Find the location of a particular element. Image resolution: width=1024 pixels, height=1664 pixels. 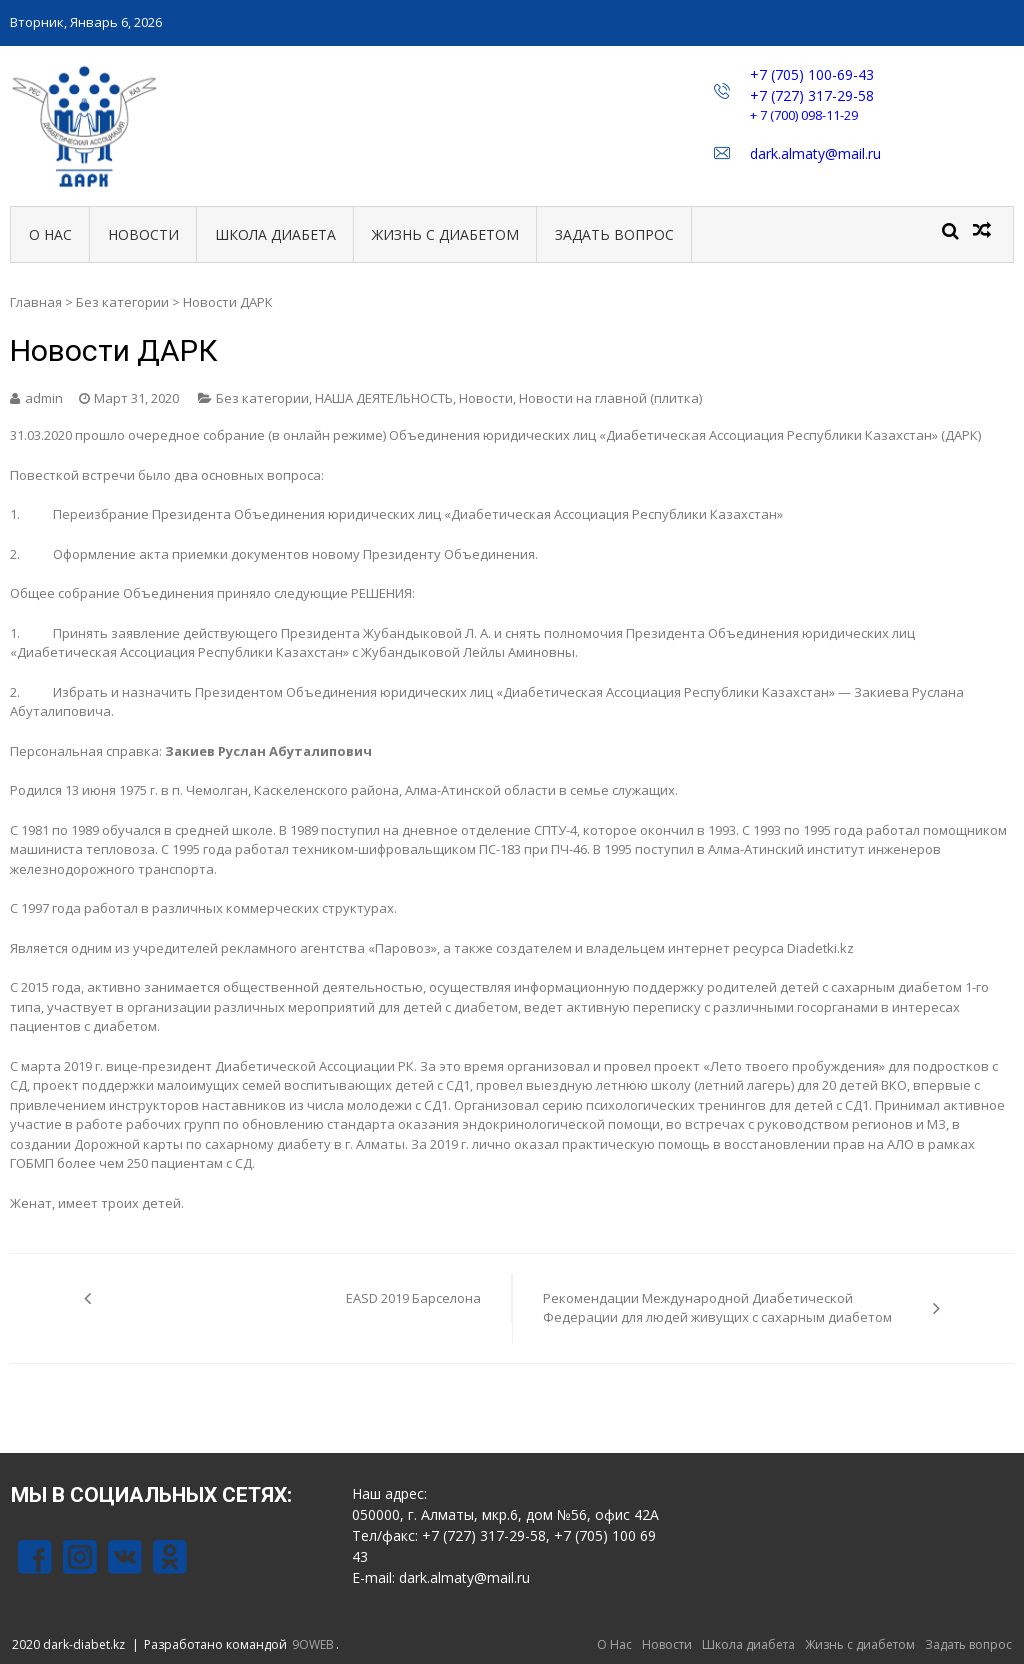

Главная is located at coordinates (36, 302).